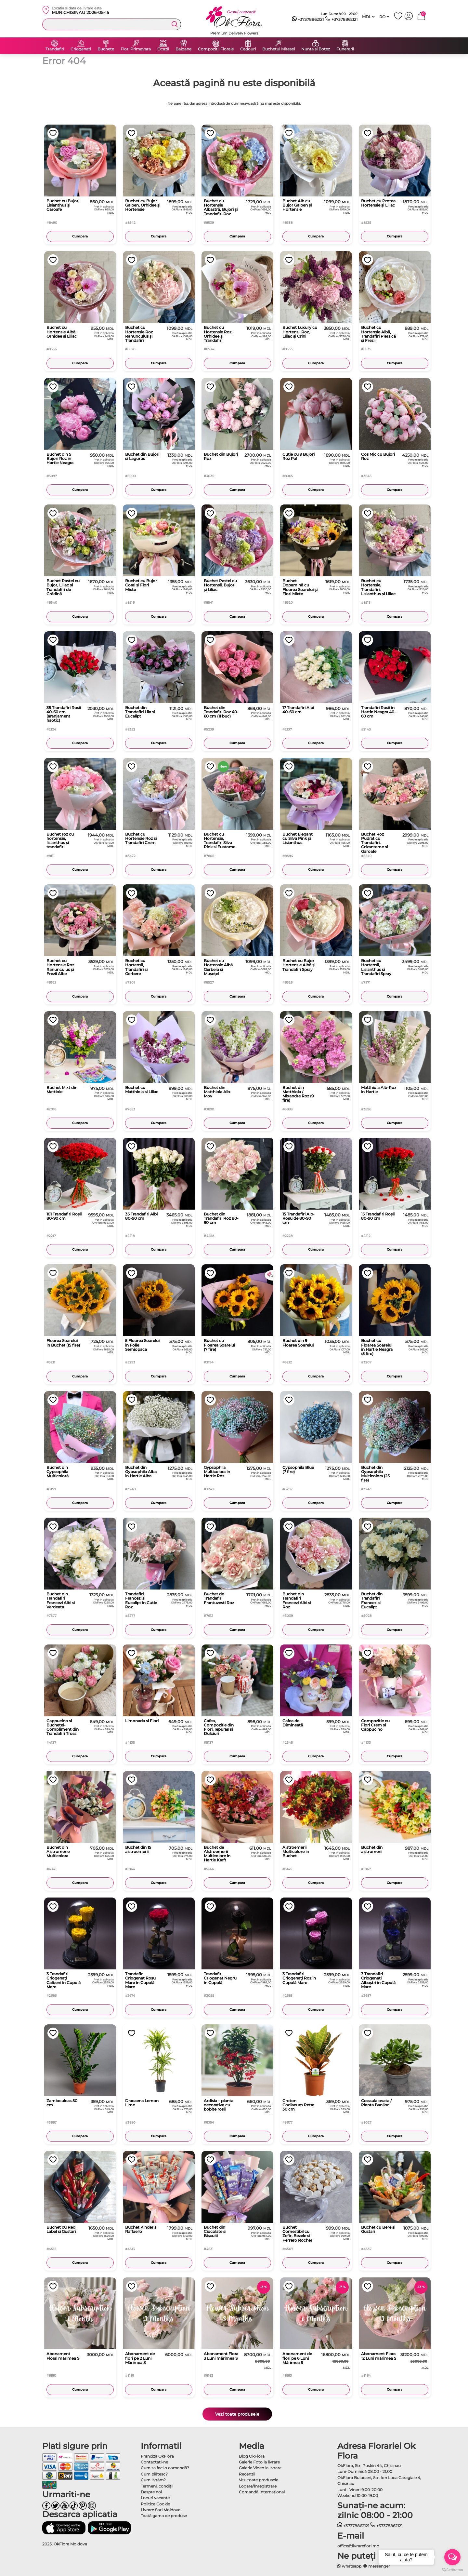 The width and height of the screenshot is (468, 2576). Describe the element at coordinates (160, 2509) in the screenshot. I see `Livrare flori Moldova` at that location.